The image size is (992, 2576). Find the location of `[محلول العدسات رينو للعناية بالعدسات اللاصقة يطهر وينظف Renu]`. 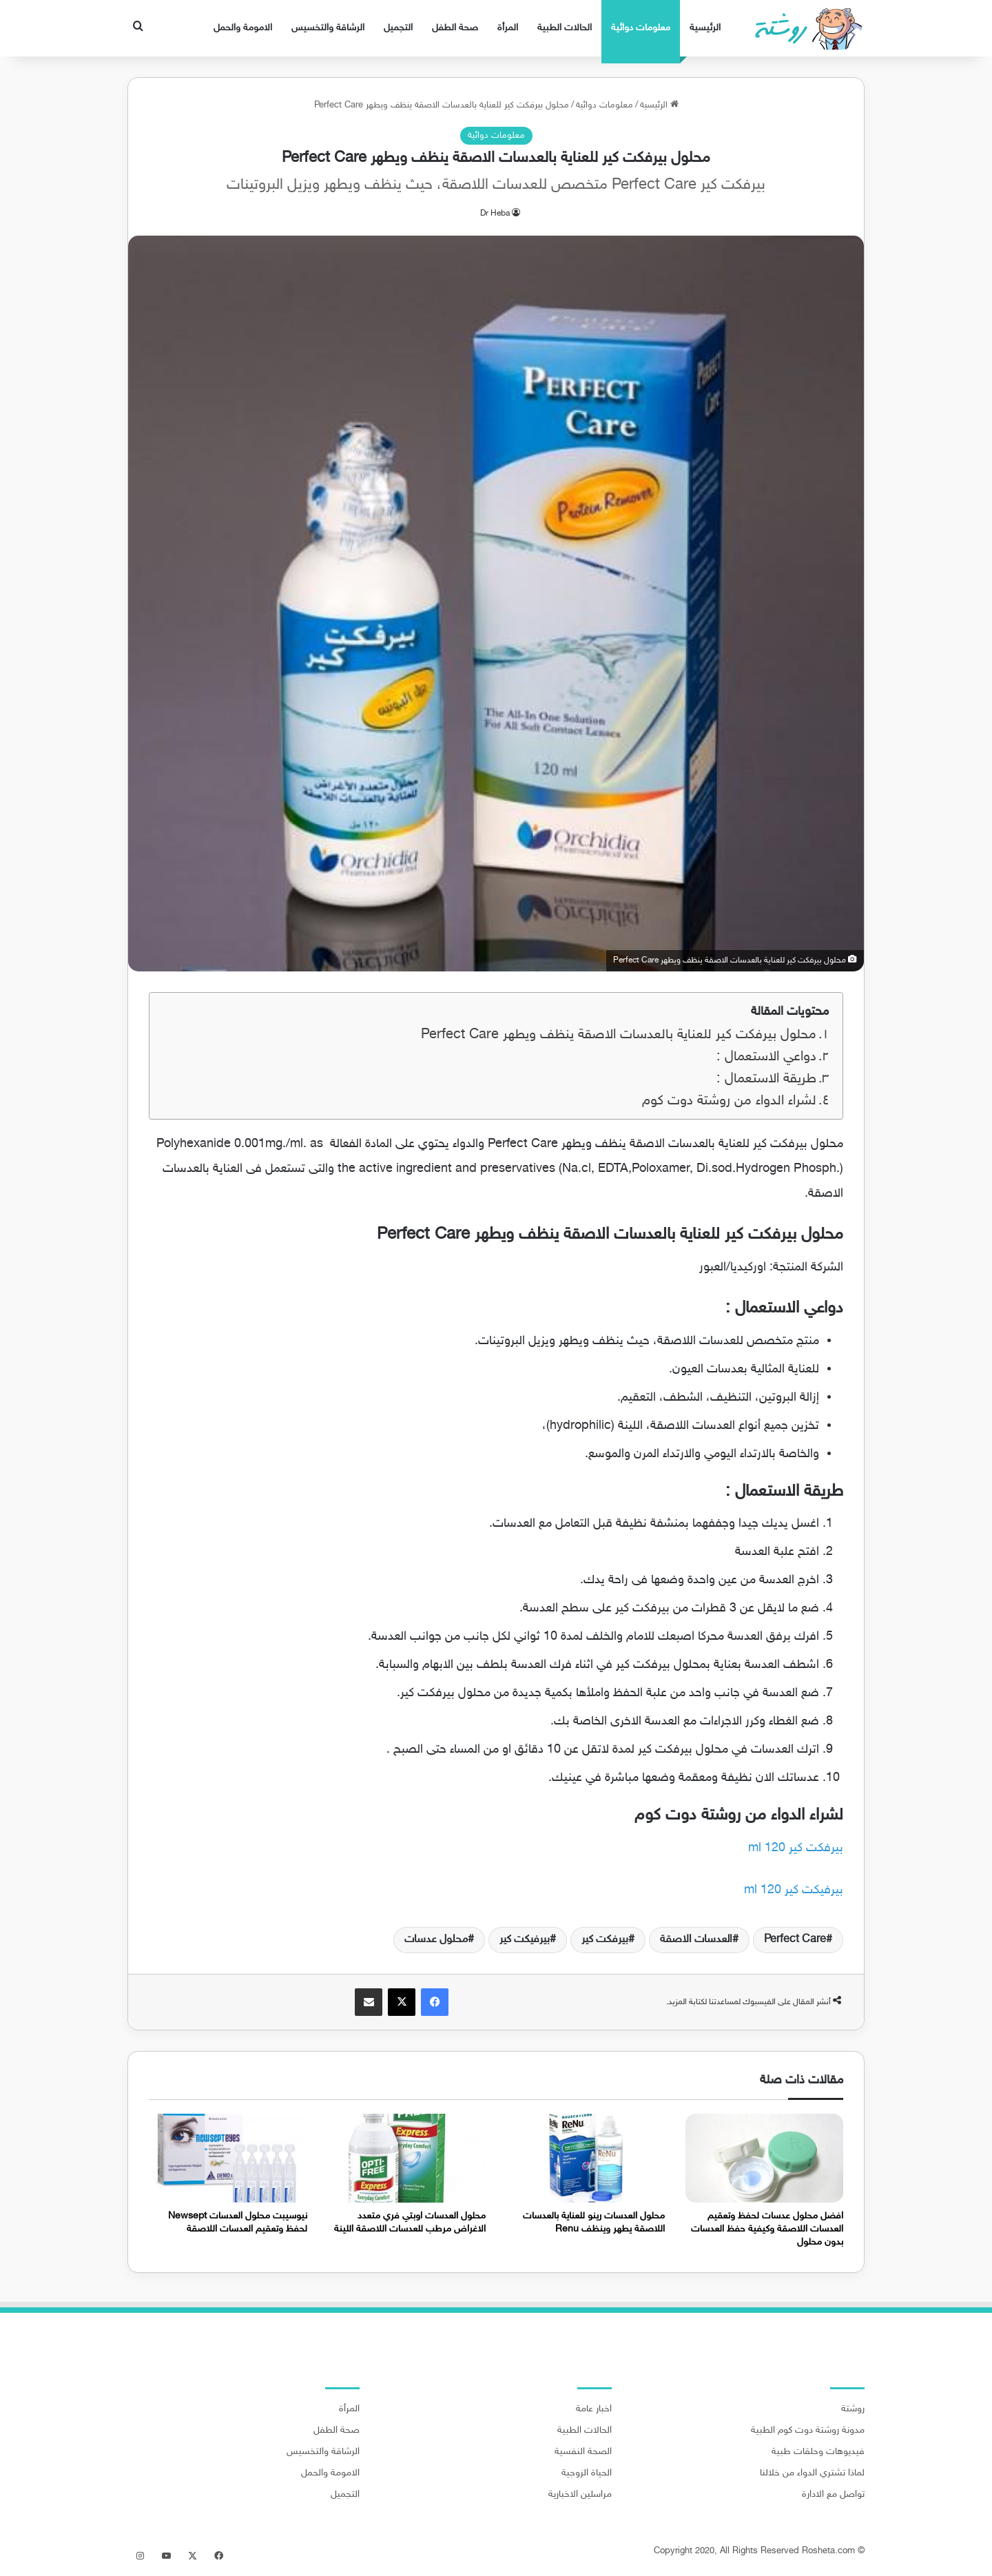

[محلول العدسات رينو للعناية بالعدسات اللاصقة يطهر وينظف Renu] is located at coordinates (585, 2158).